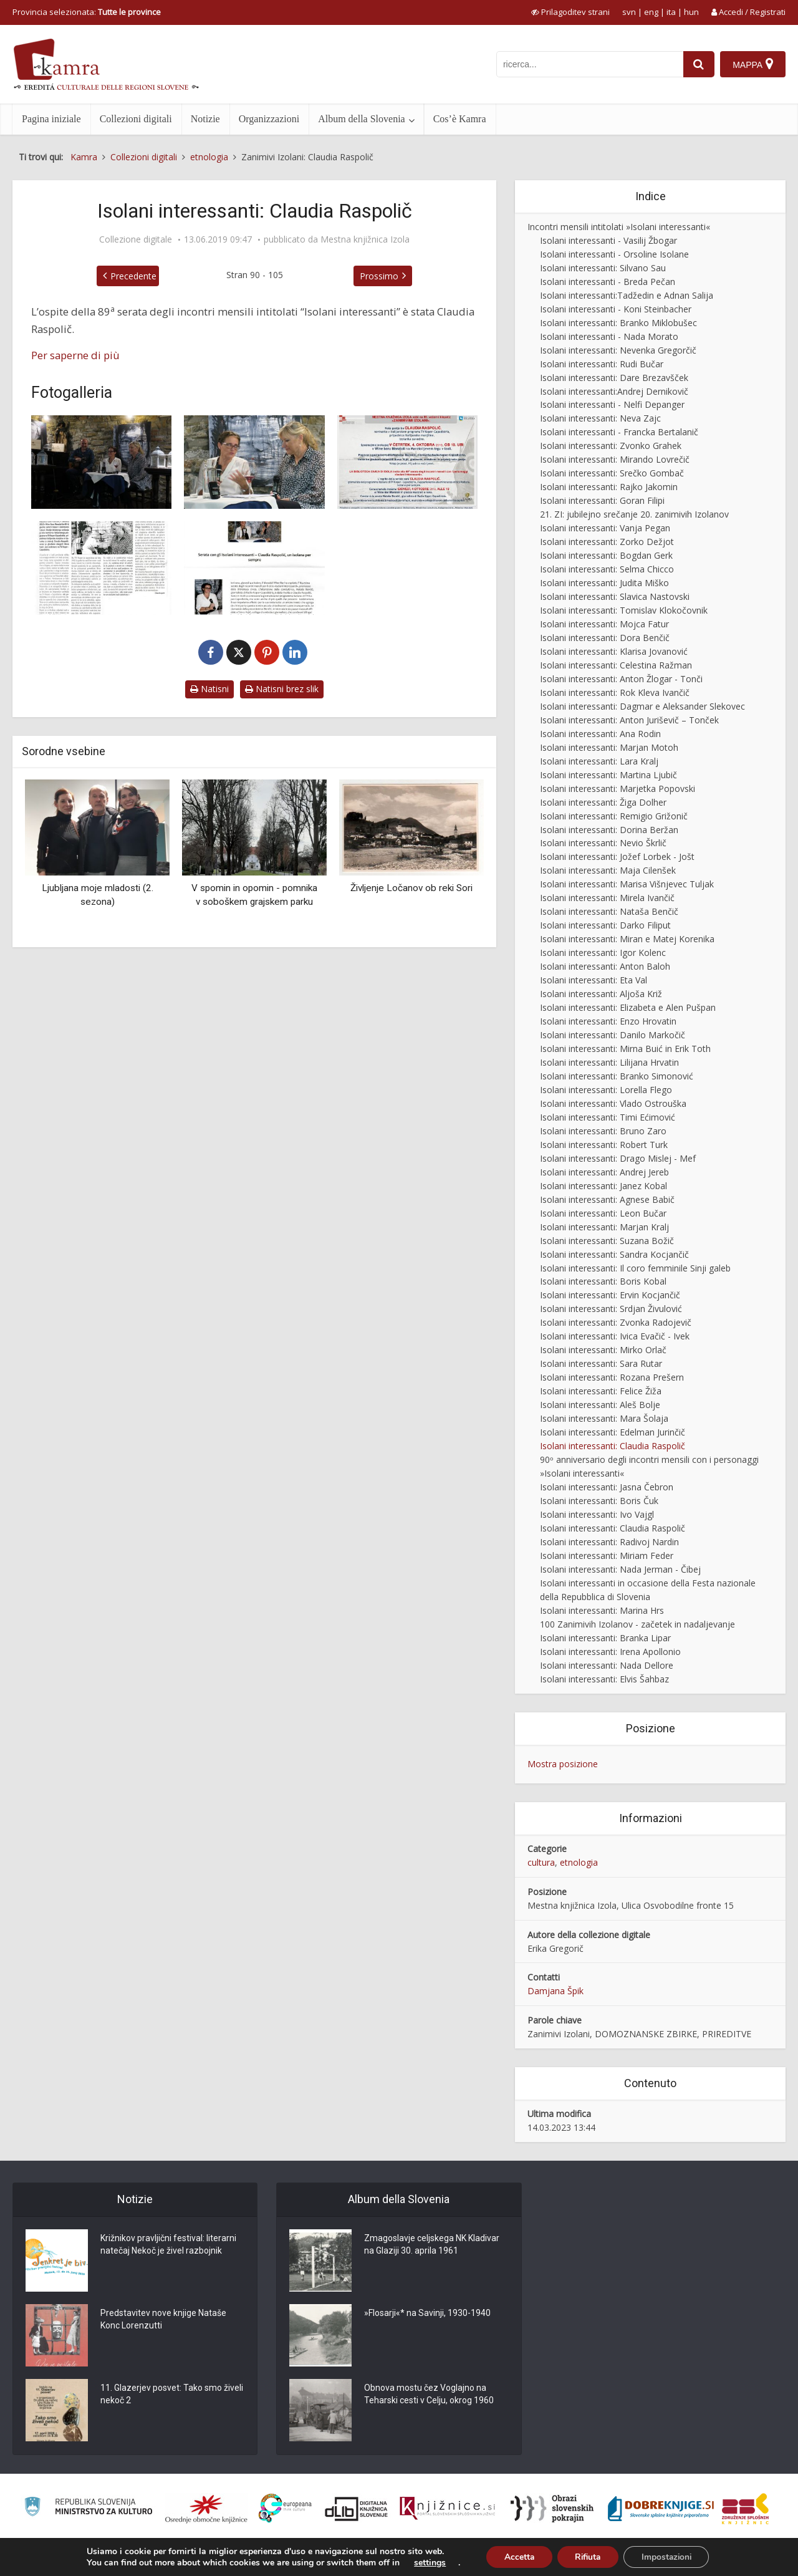 This screenshot has height=2576, width=798. What do you see at coordinates (610, 1651) in the screenshot?
I see `Isolani interessanti: Irena Apollonio` at bounding box center [610, 1651].